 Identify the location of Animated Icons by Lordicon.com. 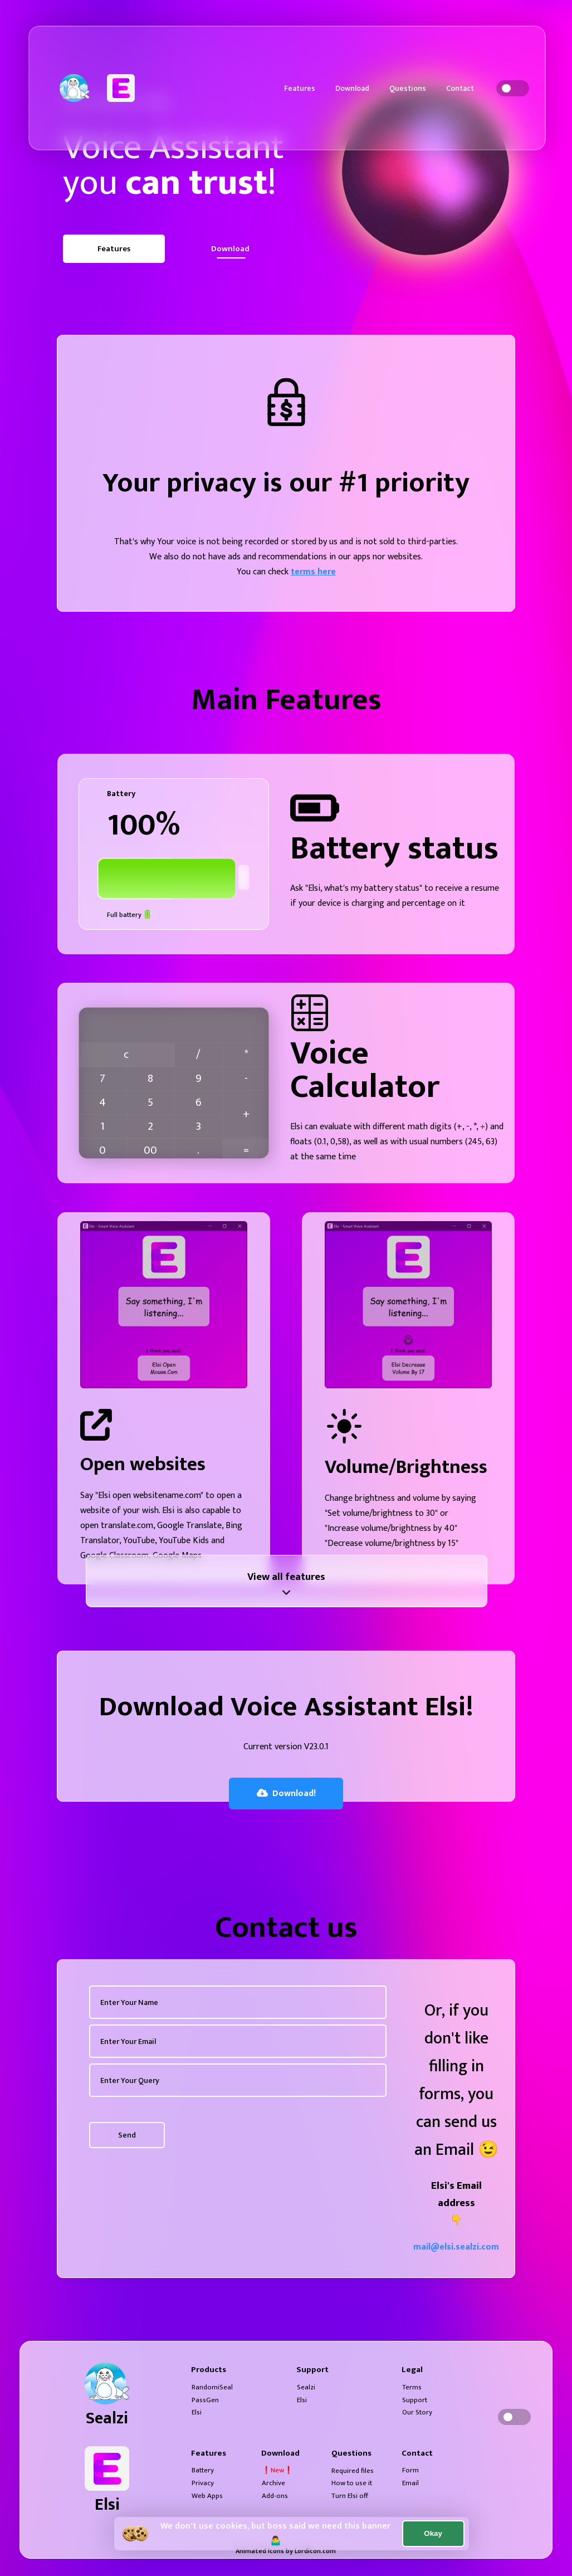
(286, 2551).